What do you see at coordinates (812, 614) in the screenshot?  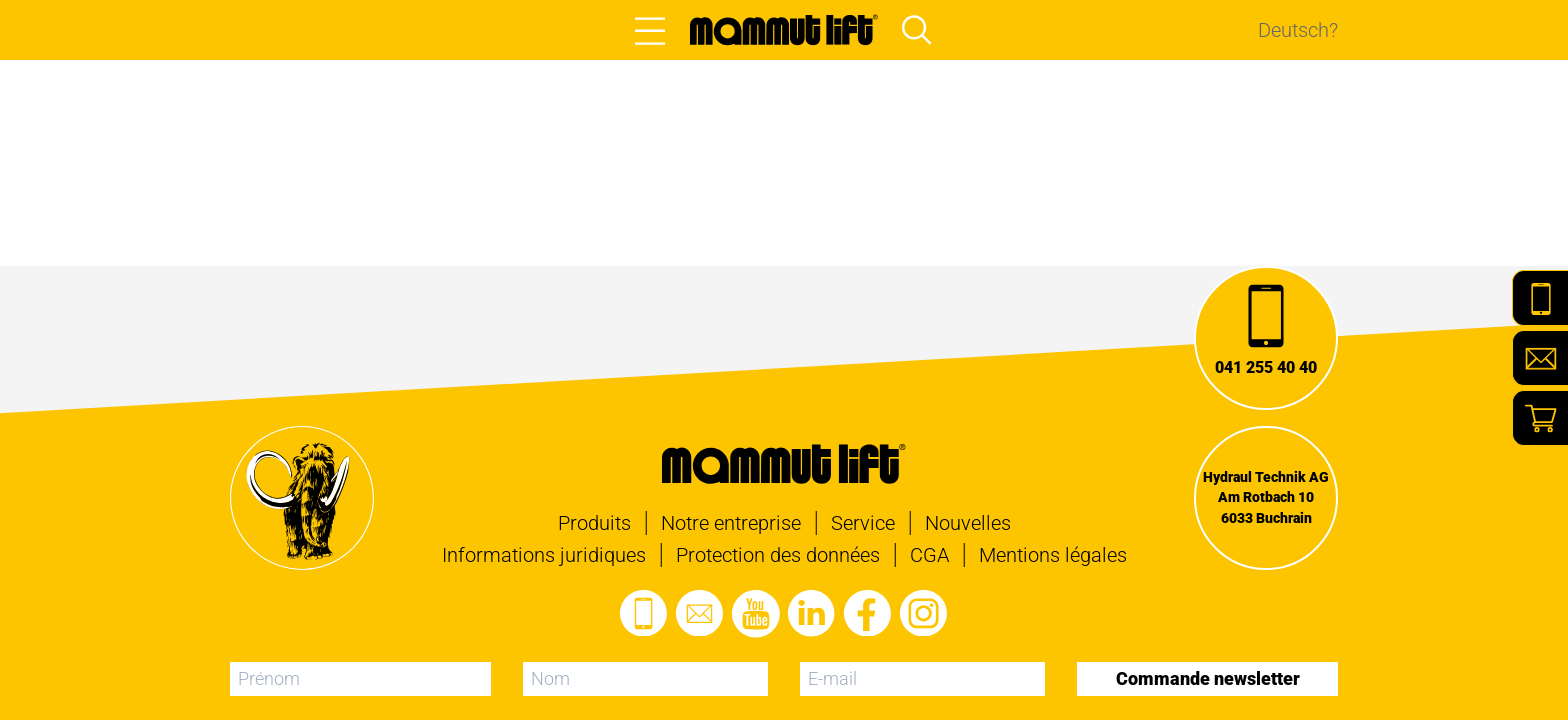 I see `[Visitez le profil LinkedIn]` at bounding box center [812, 614].